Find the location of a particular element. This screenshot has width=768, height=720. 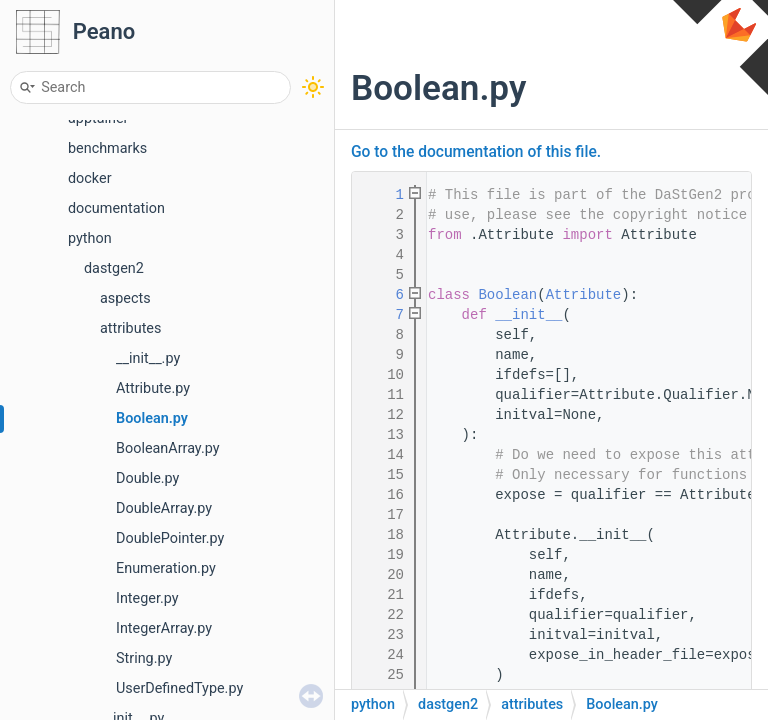

benchmarks is located at coordinates (107, 148).